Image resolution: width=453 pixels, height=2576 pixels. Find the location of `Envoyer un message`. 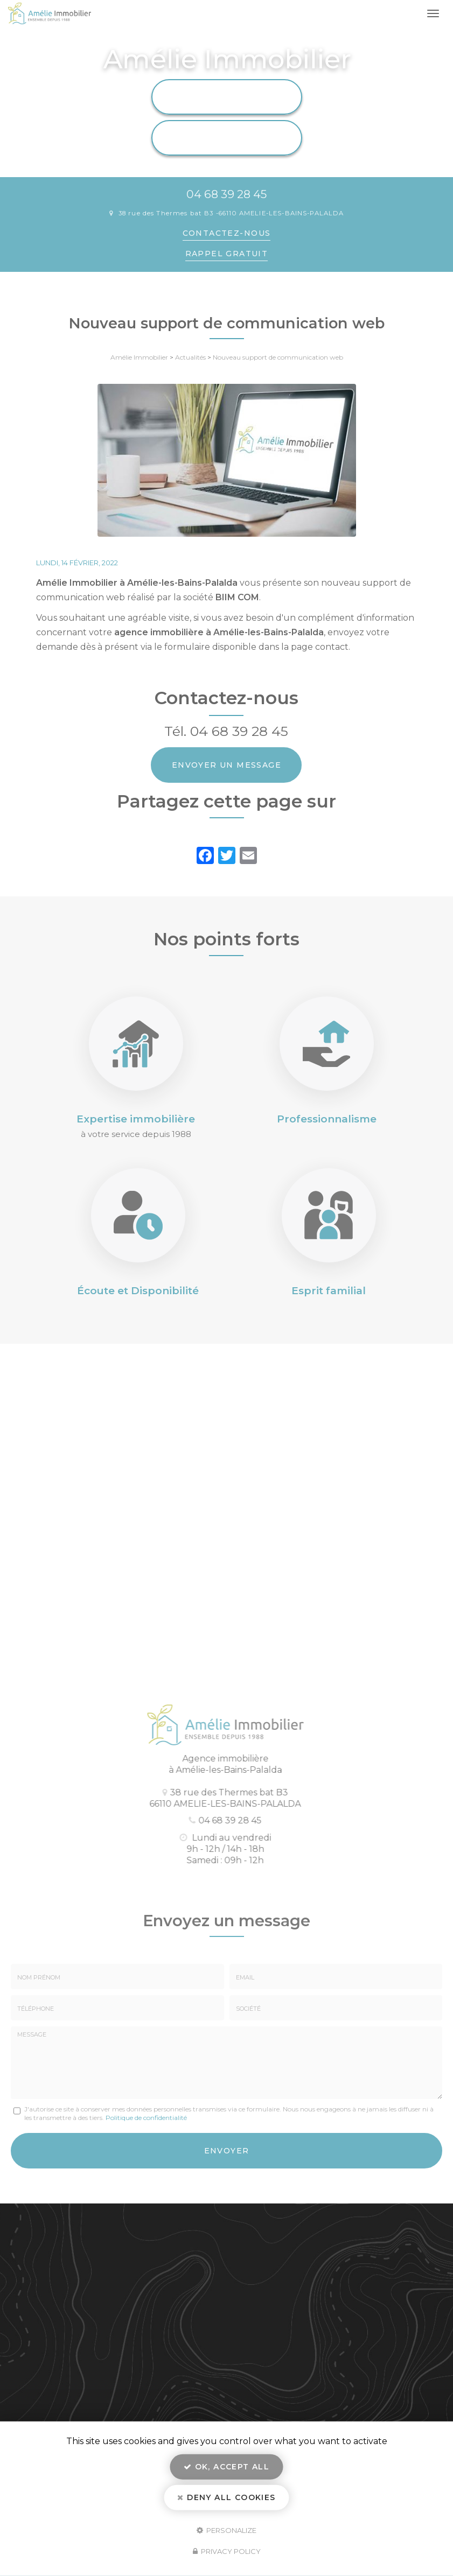

Envoyer un message is located at coordinates (226, 765).